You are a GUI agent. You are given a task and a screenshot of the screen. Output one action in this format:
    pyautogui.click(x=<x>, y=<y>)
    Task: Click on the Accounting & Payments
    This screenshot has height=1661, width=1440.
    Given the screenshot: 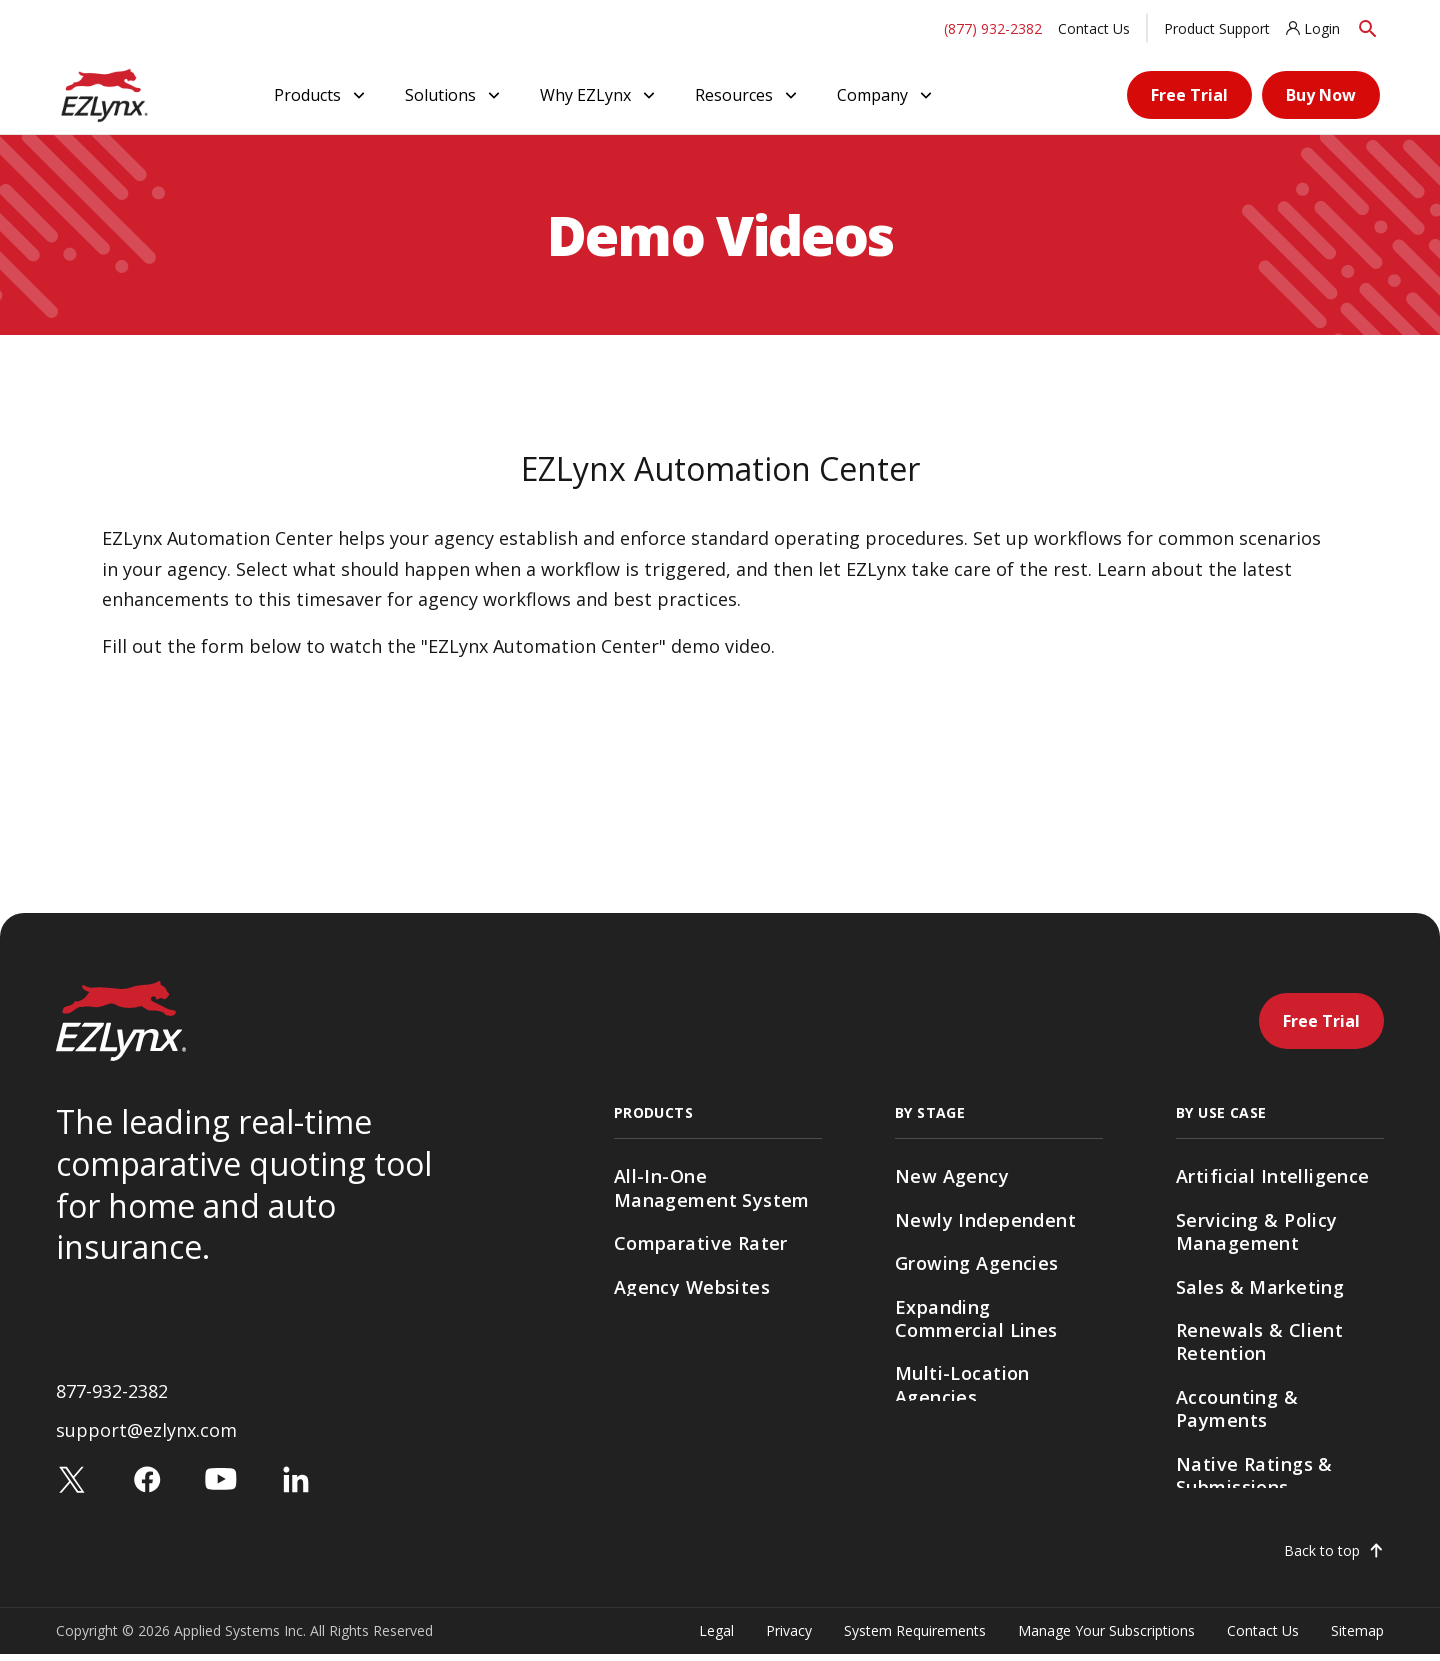 What is the action you would take?
    pyautogui.click(x=1237, y=1408)
    